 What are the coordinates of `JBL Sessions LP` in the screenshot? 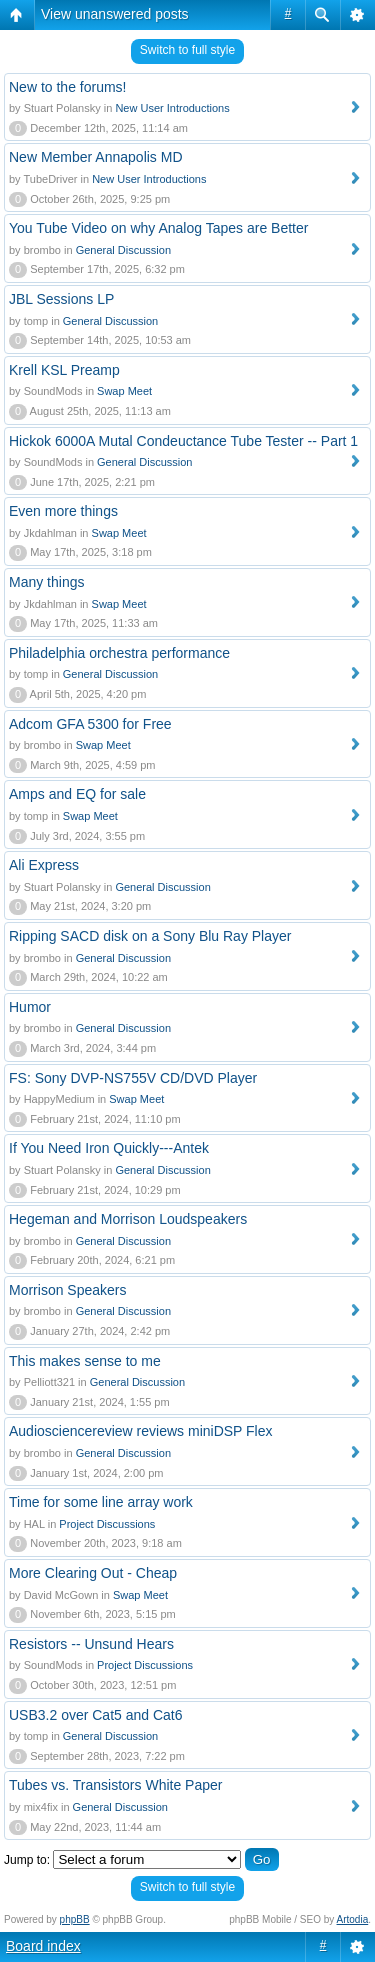 It's located at (61, 299).